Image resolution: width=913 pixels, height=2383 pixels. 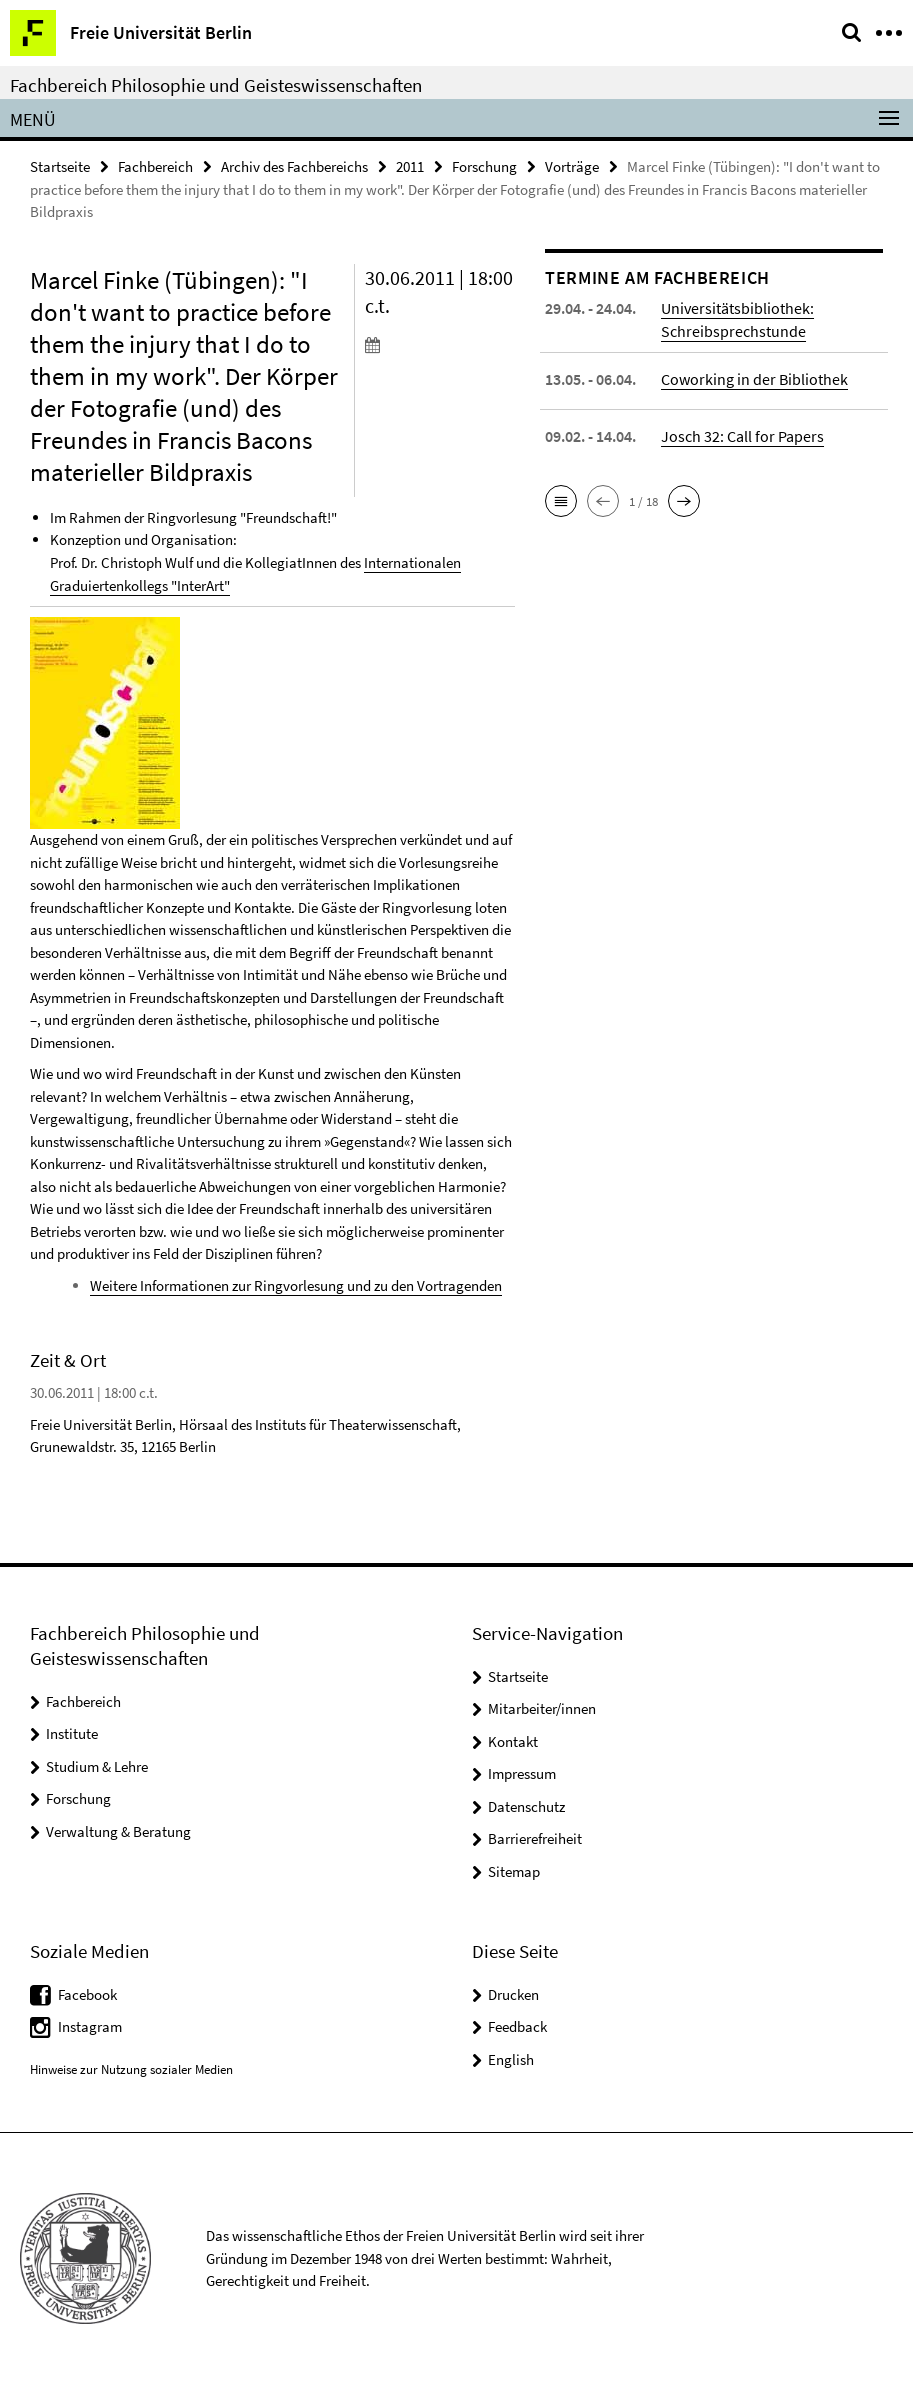 I want to click on 2011, so click(x=410, y=166).